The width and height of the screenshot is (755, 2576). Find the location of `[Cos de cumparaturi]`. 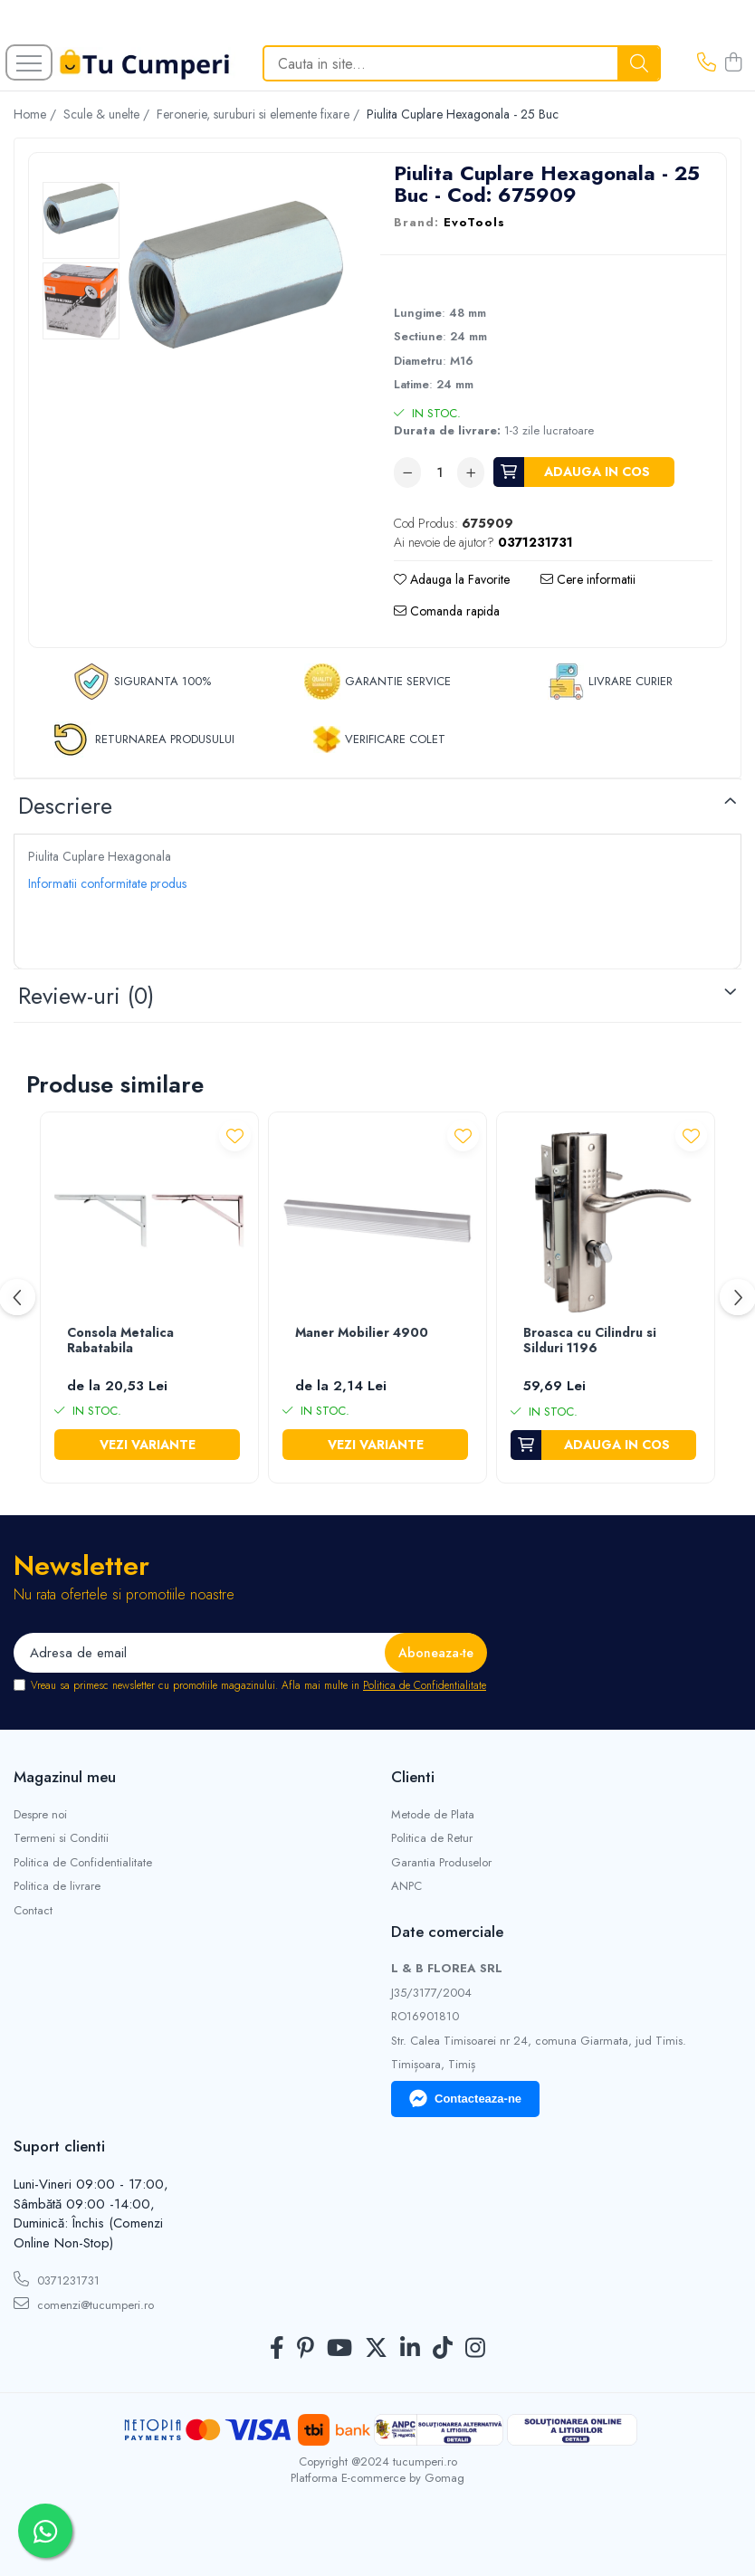

[Cos de cumparaturi] is located at coordinates (733, 63).